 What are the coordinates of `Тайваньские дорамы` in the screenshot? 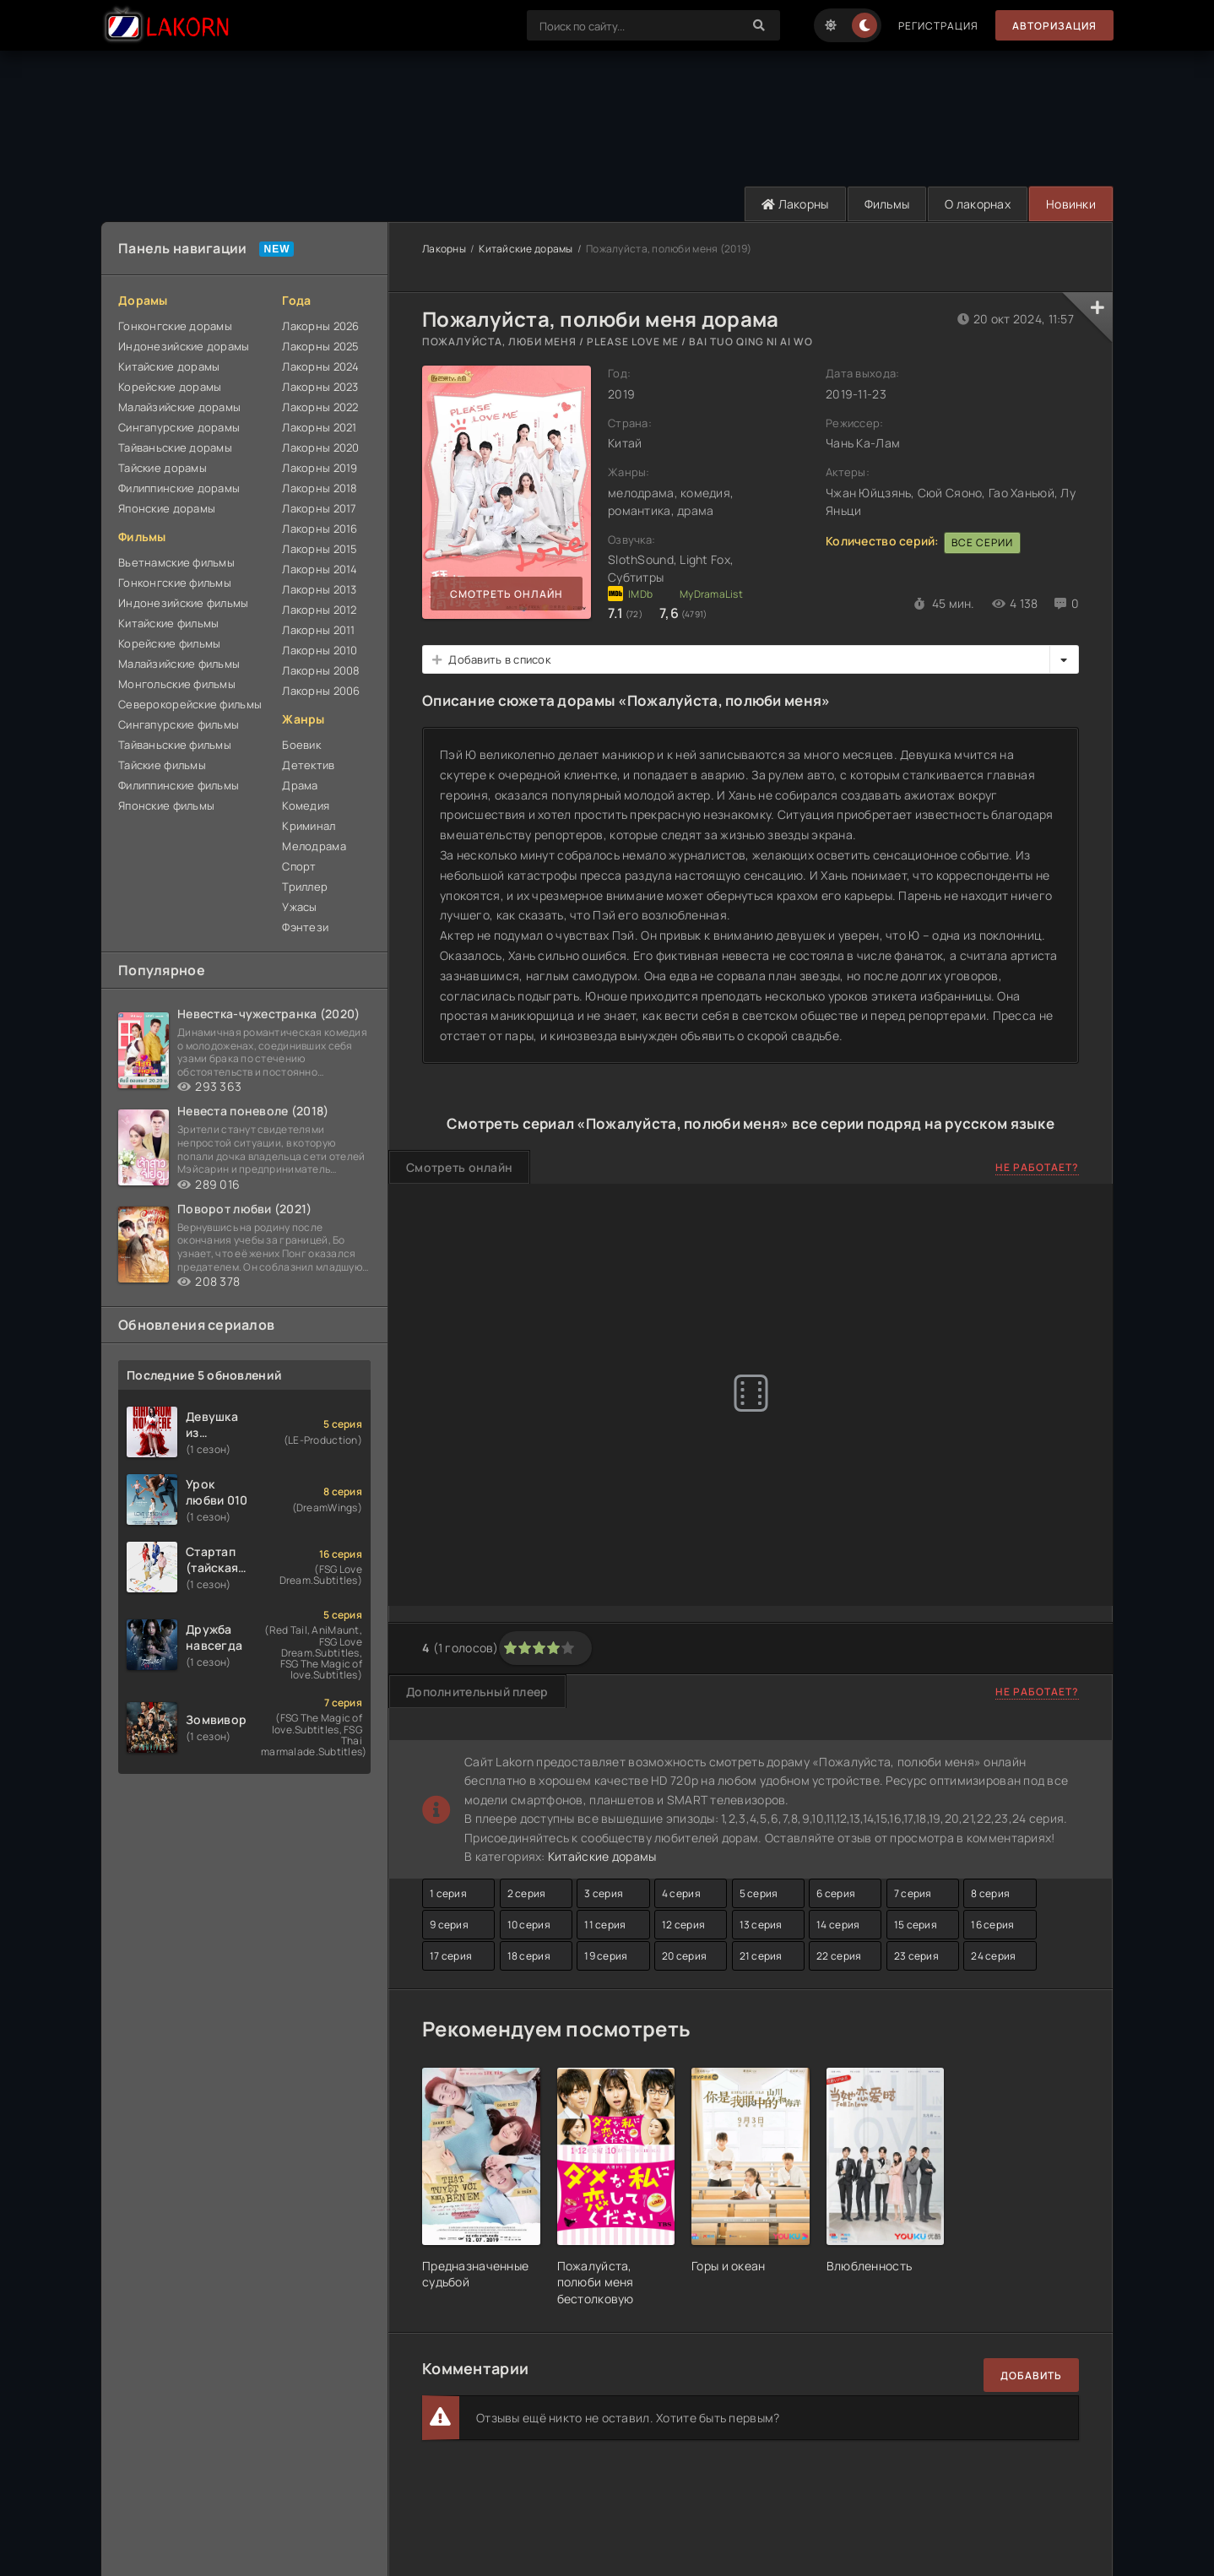 It's located at (175, 447).